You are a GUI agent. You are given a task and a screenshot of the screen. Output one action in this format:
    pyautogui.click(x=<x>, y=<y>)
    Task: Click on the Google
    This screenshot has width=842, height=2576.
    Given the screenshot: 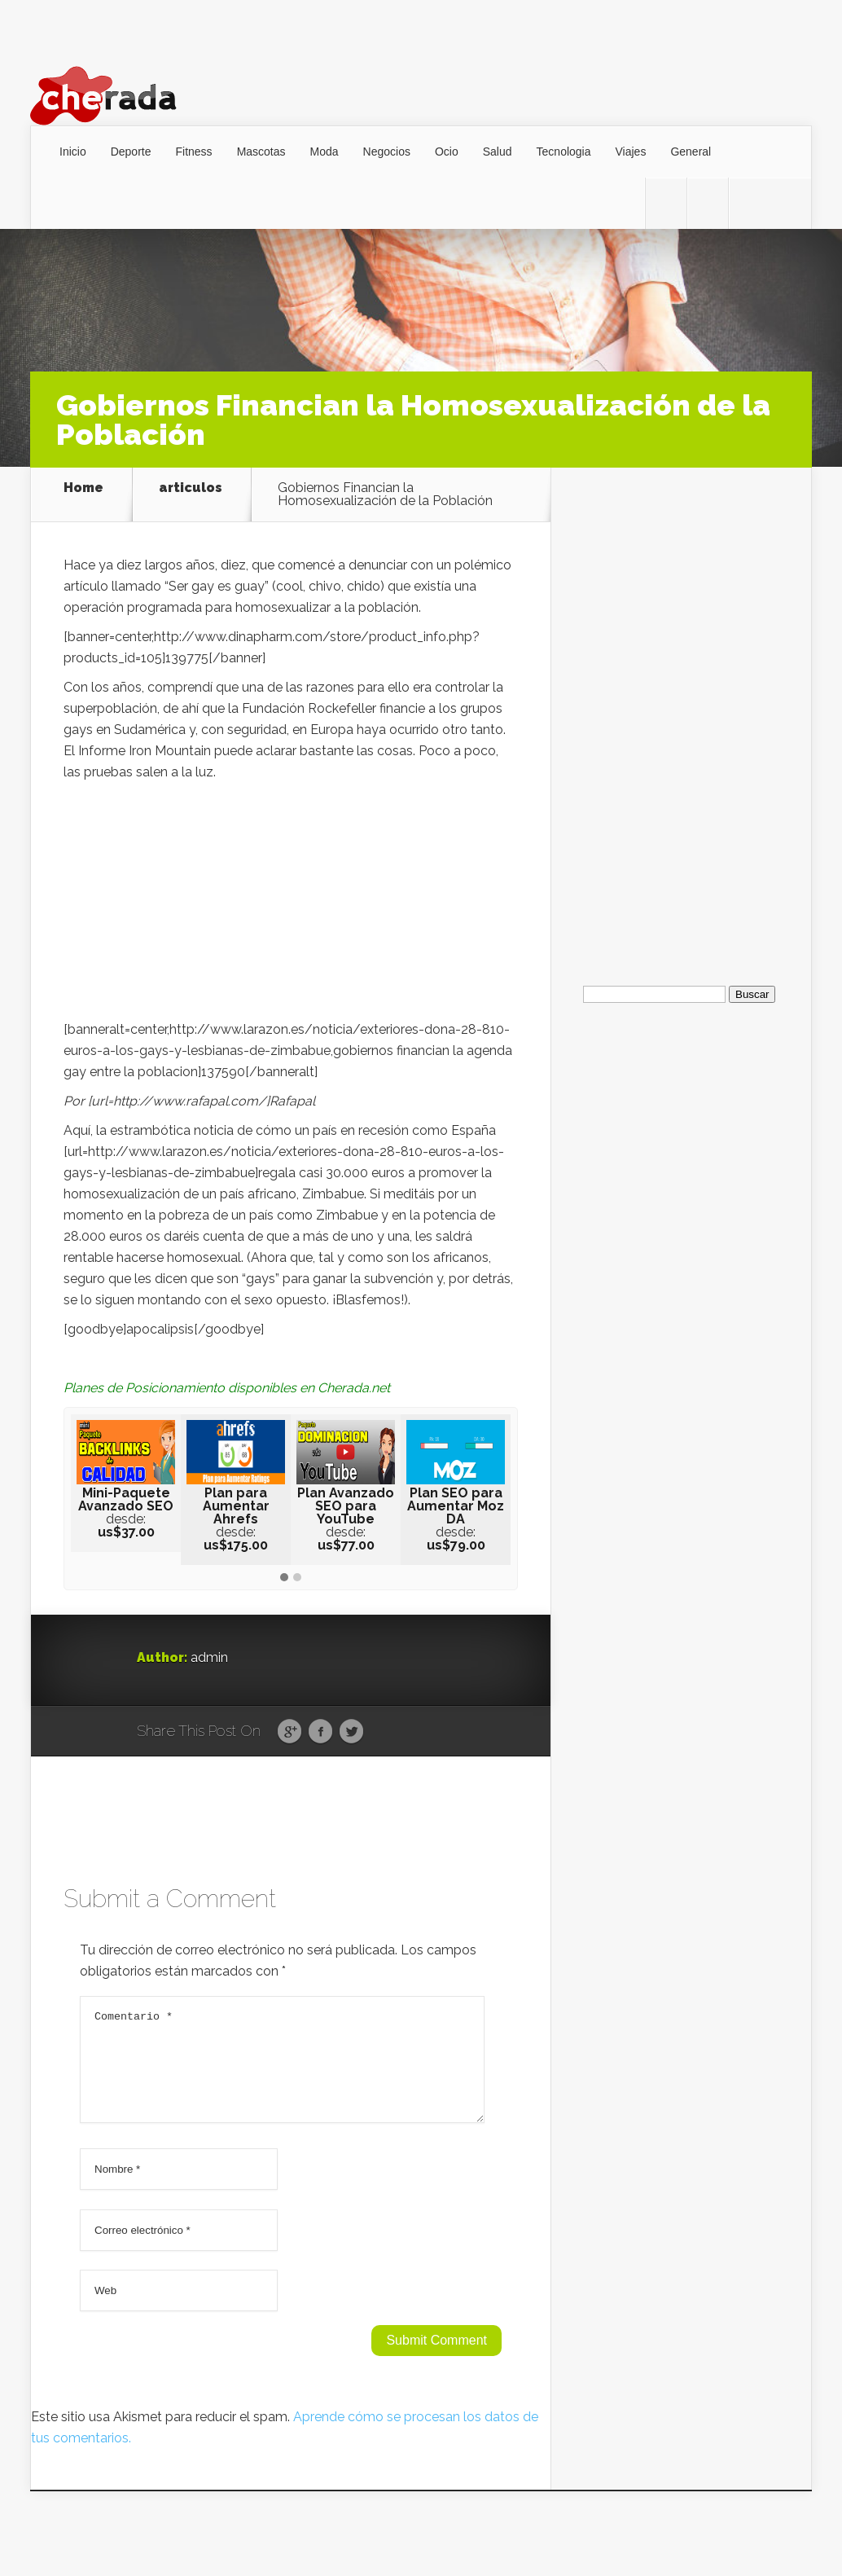 What is the action you would take?
    pyautogui.click(x=289, y=1732)
    